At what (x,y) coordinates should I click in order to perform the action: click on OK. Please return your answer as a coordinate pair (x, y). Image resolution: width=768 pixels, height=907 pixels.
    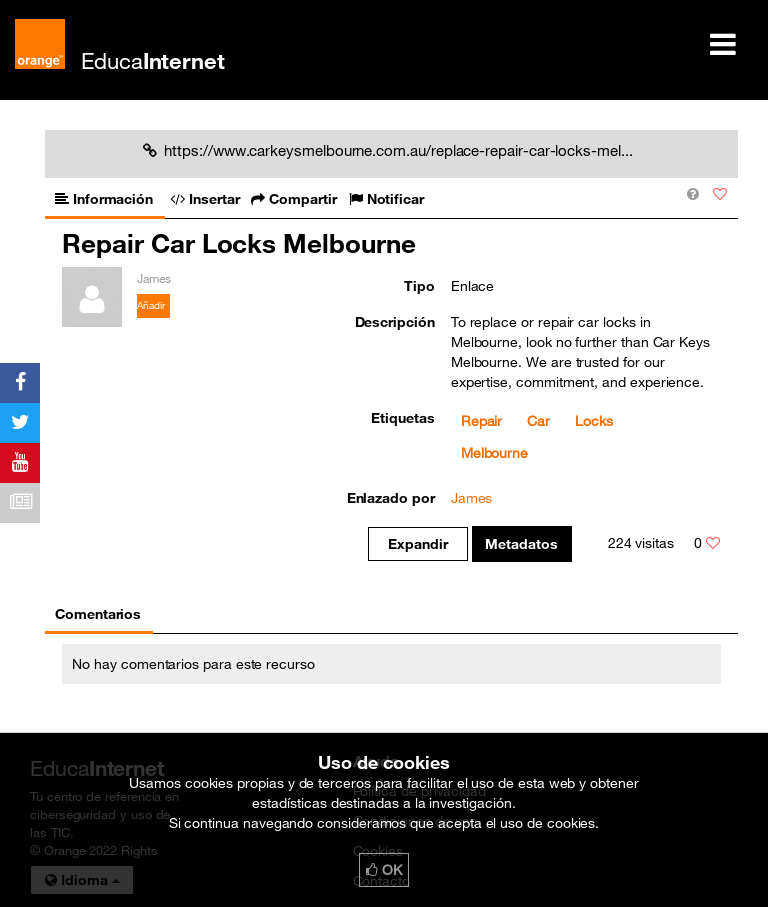
    Looking at the image, I should click on (384, 870).